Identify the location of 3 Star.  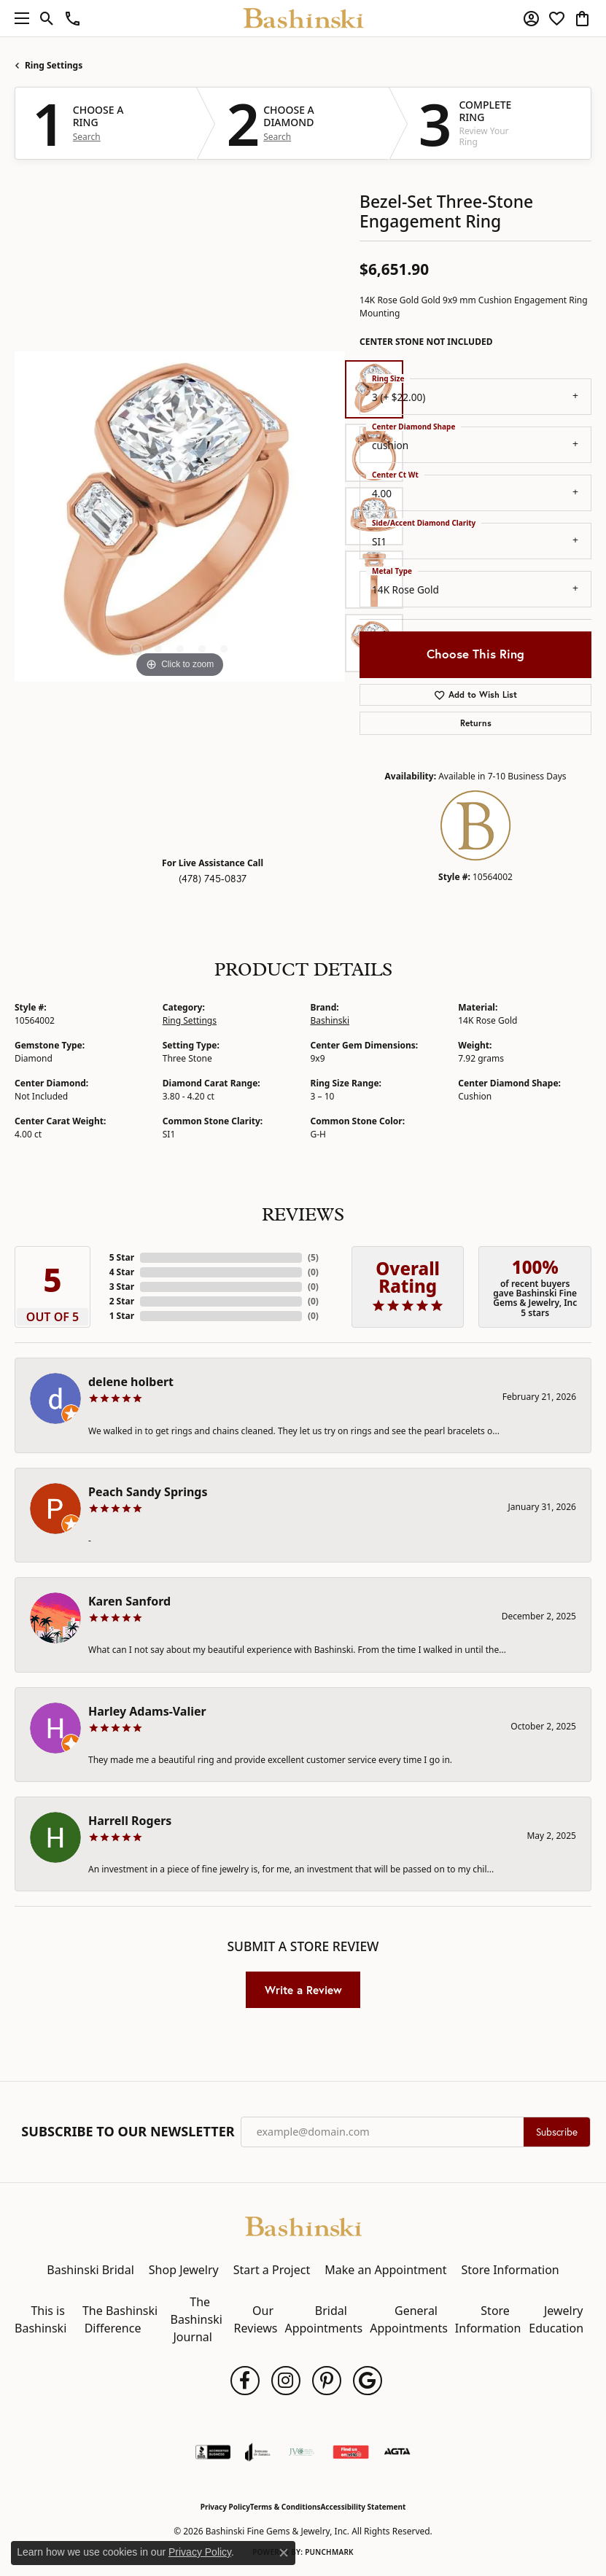
(121, 1286).